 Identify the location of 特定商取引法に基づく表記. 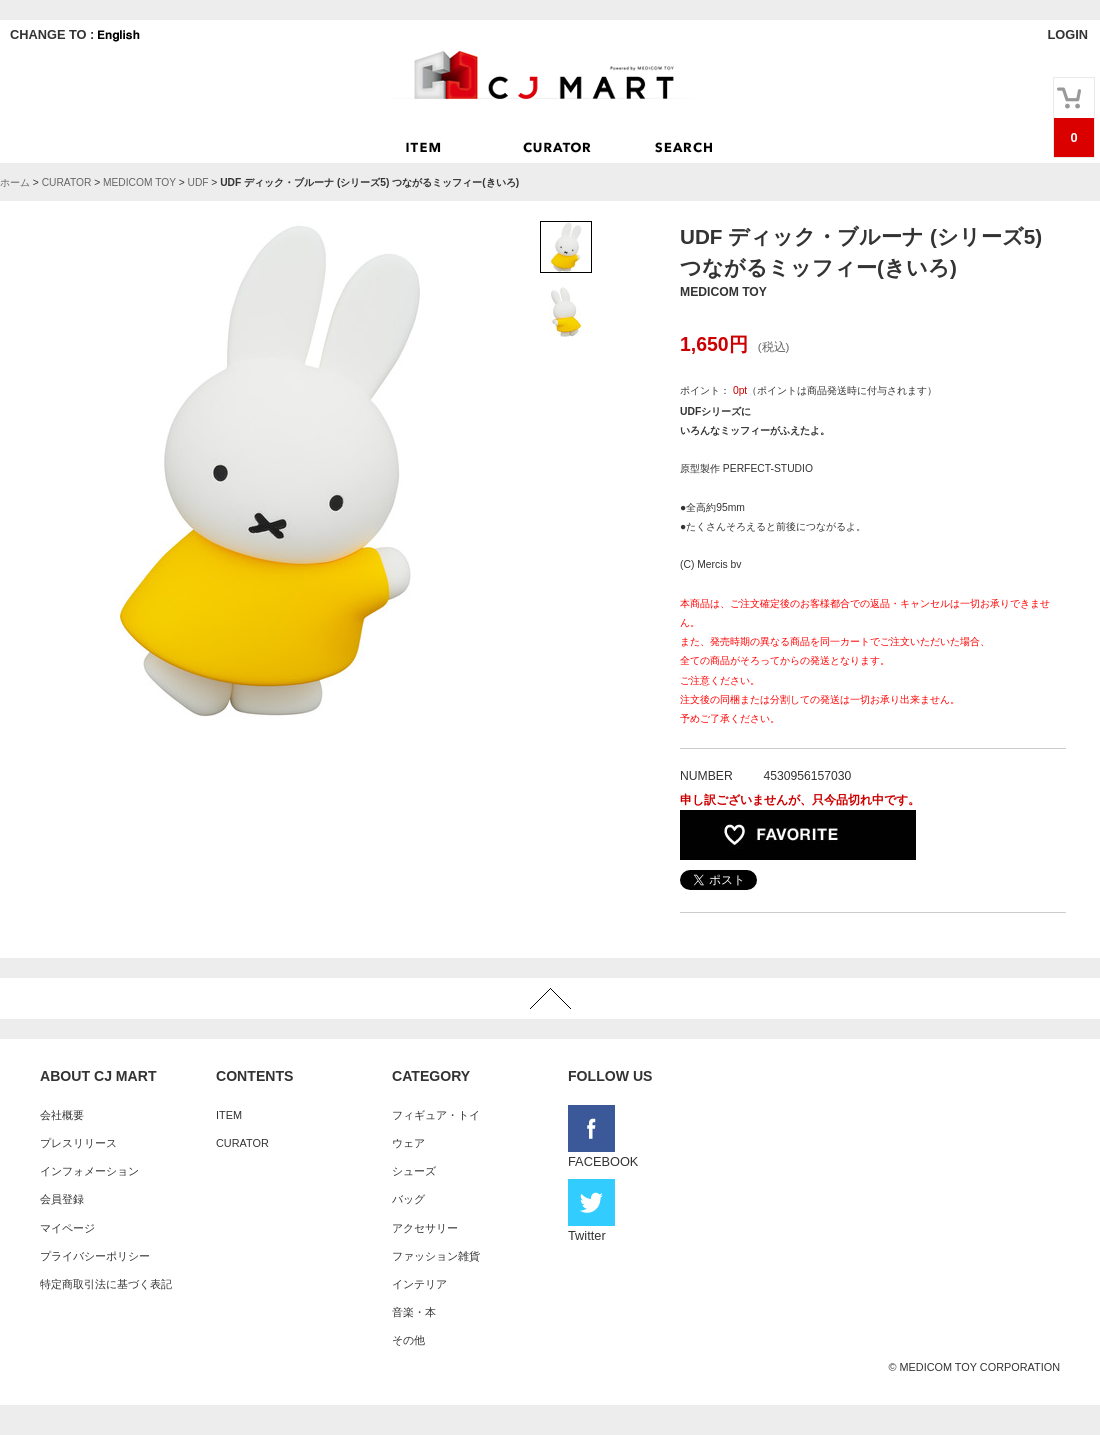
(106, 1284).